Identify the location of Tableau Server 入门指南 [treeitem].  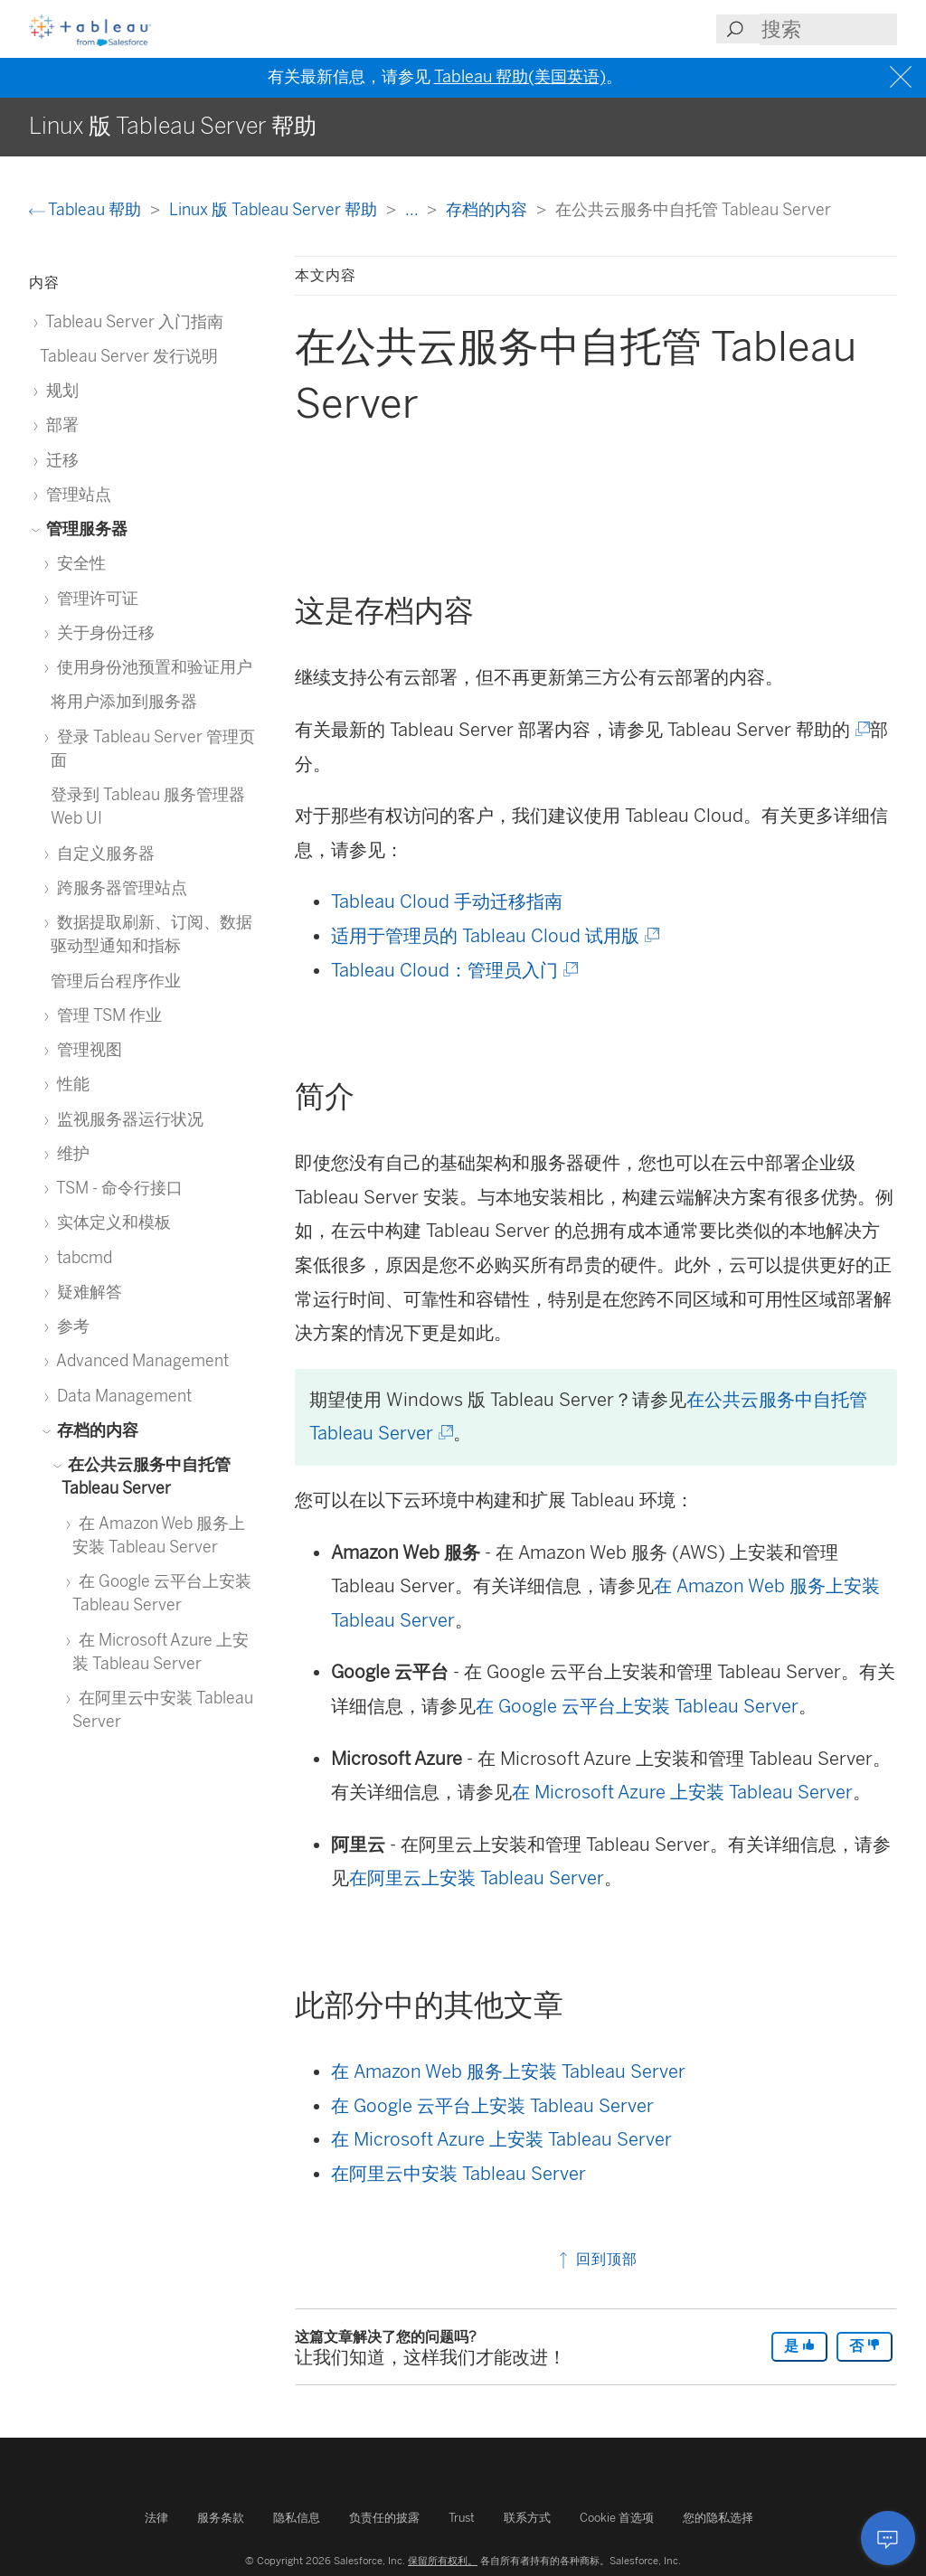
(131, 321).